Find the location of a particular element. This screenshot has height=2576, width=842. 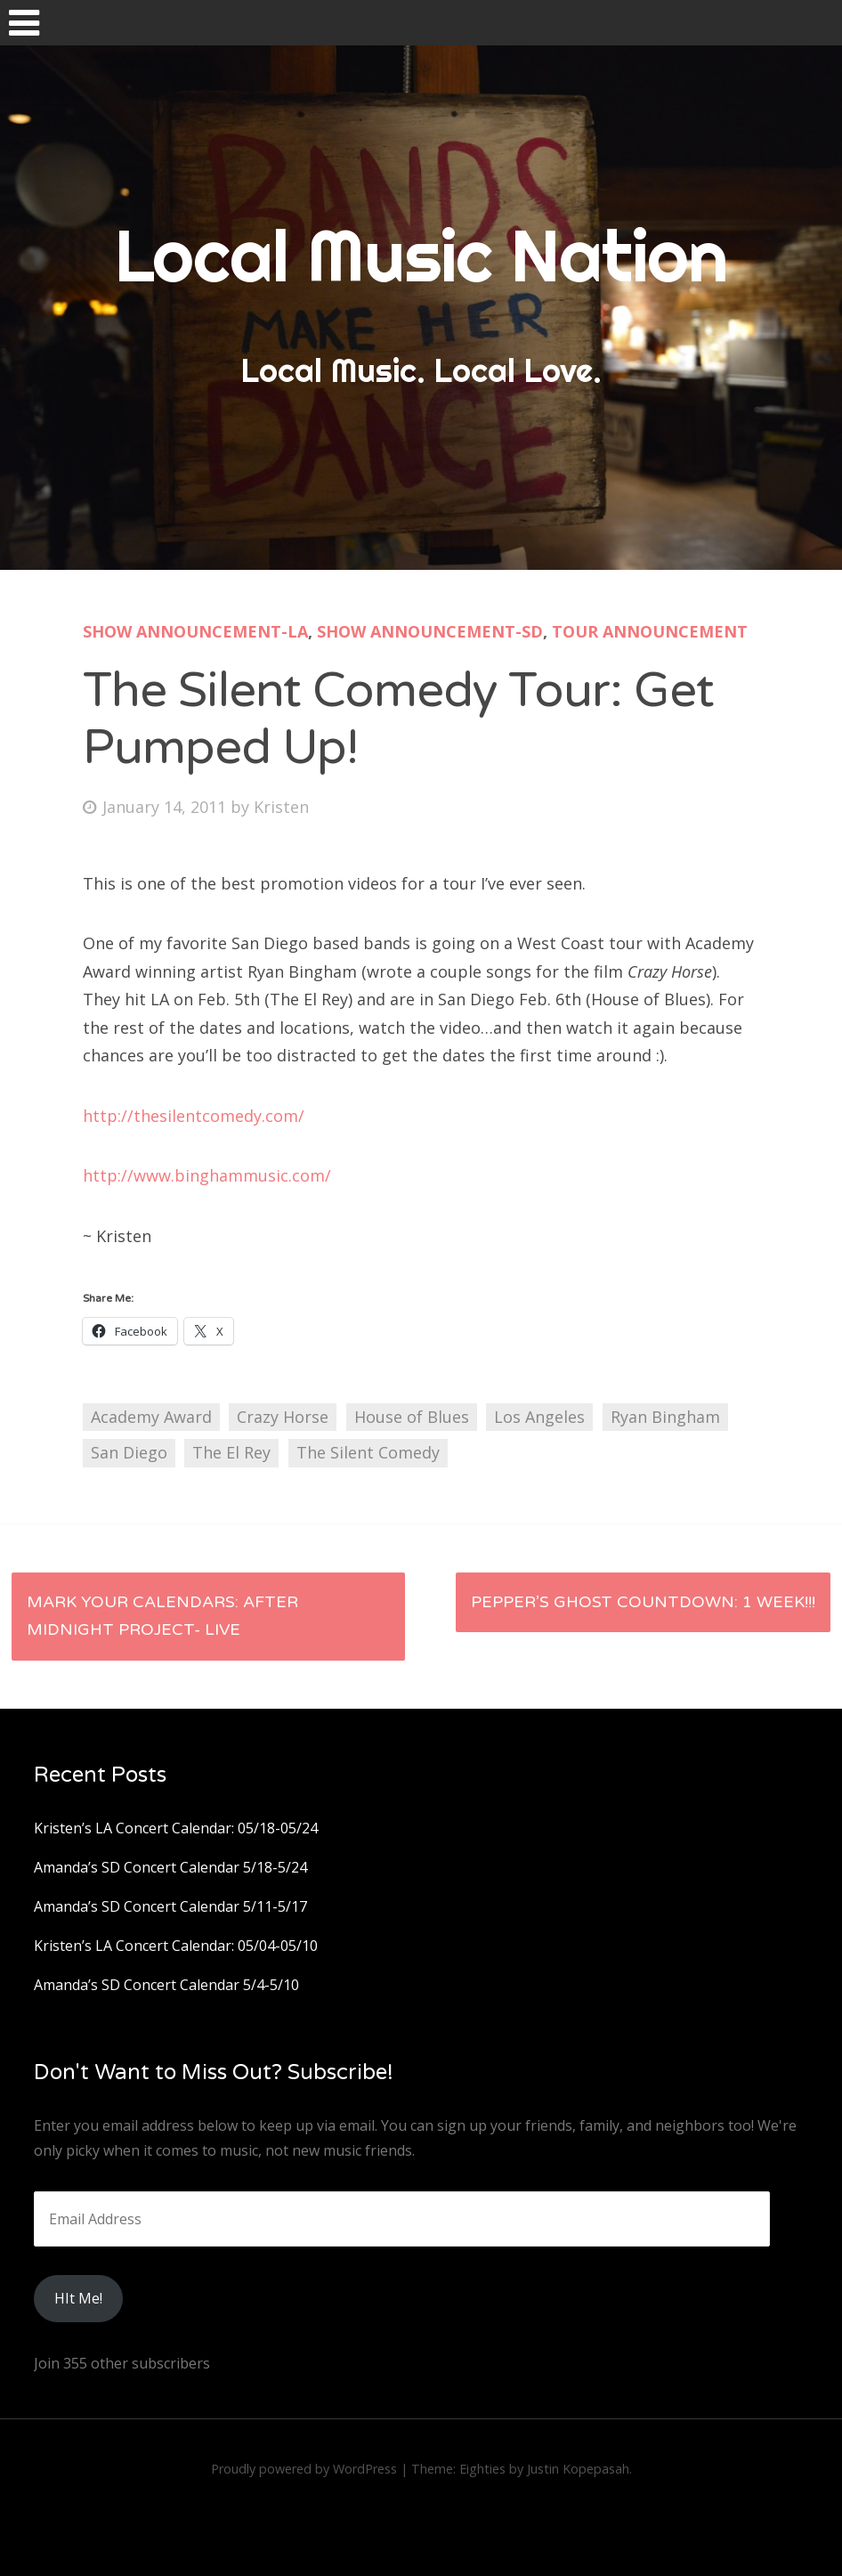

Ryan Bingham is located at coordinates (665, 1416).